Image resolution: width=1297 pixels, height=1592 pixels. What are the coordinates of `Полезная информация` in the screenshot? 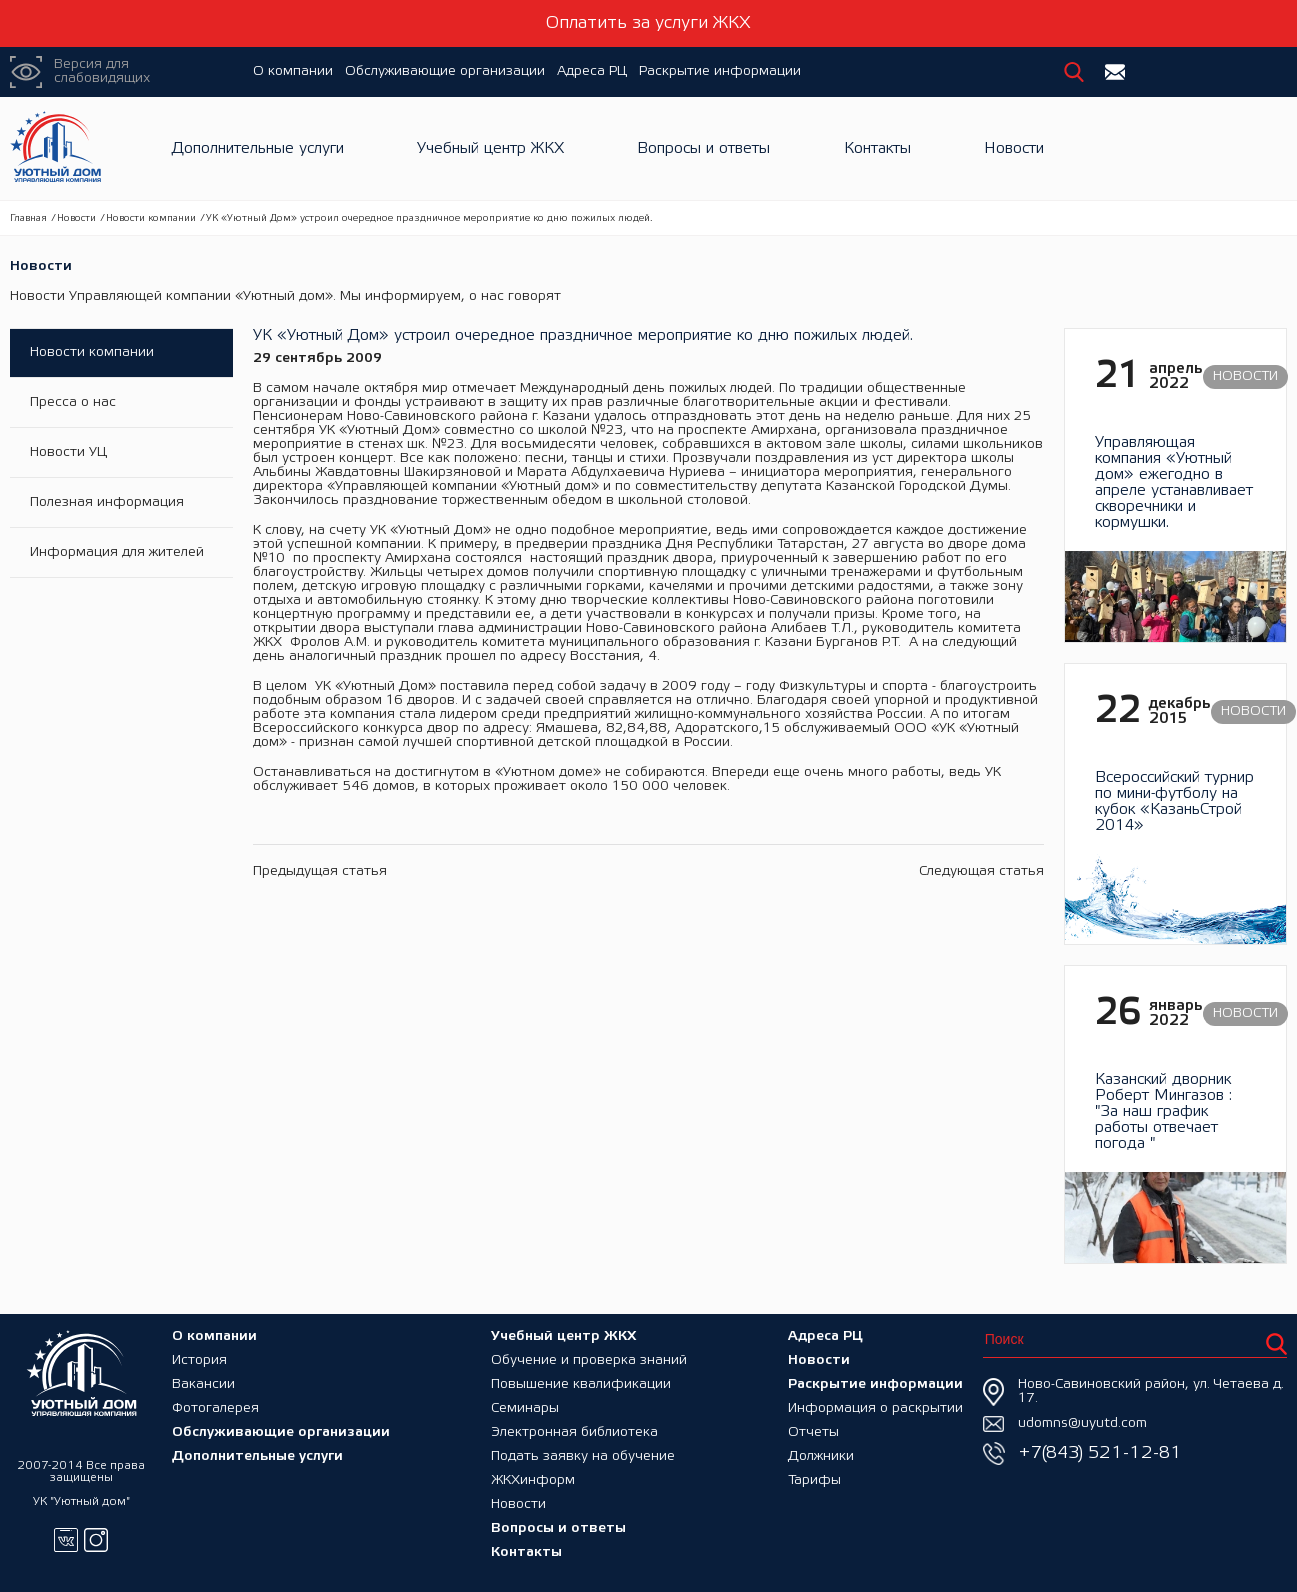 It's located at (107, 502).